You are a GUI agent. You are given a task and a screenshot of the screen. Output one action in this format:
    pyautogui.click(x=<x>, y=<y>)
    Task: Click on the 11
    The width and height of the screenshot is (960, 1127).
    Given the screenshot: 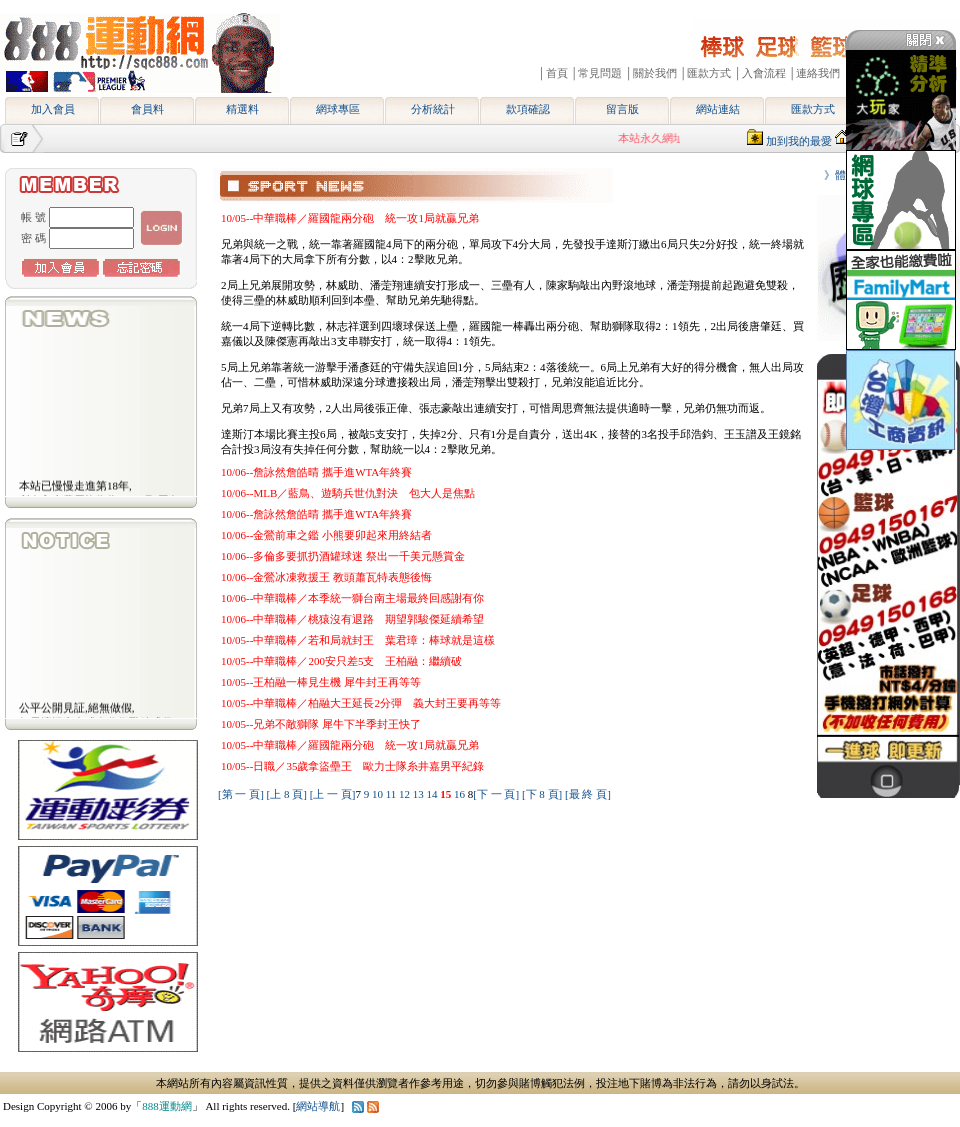 What is the action you would take?
    pyautogui.click(x=392, y=794)
    